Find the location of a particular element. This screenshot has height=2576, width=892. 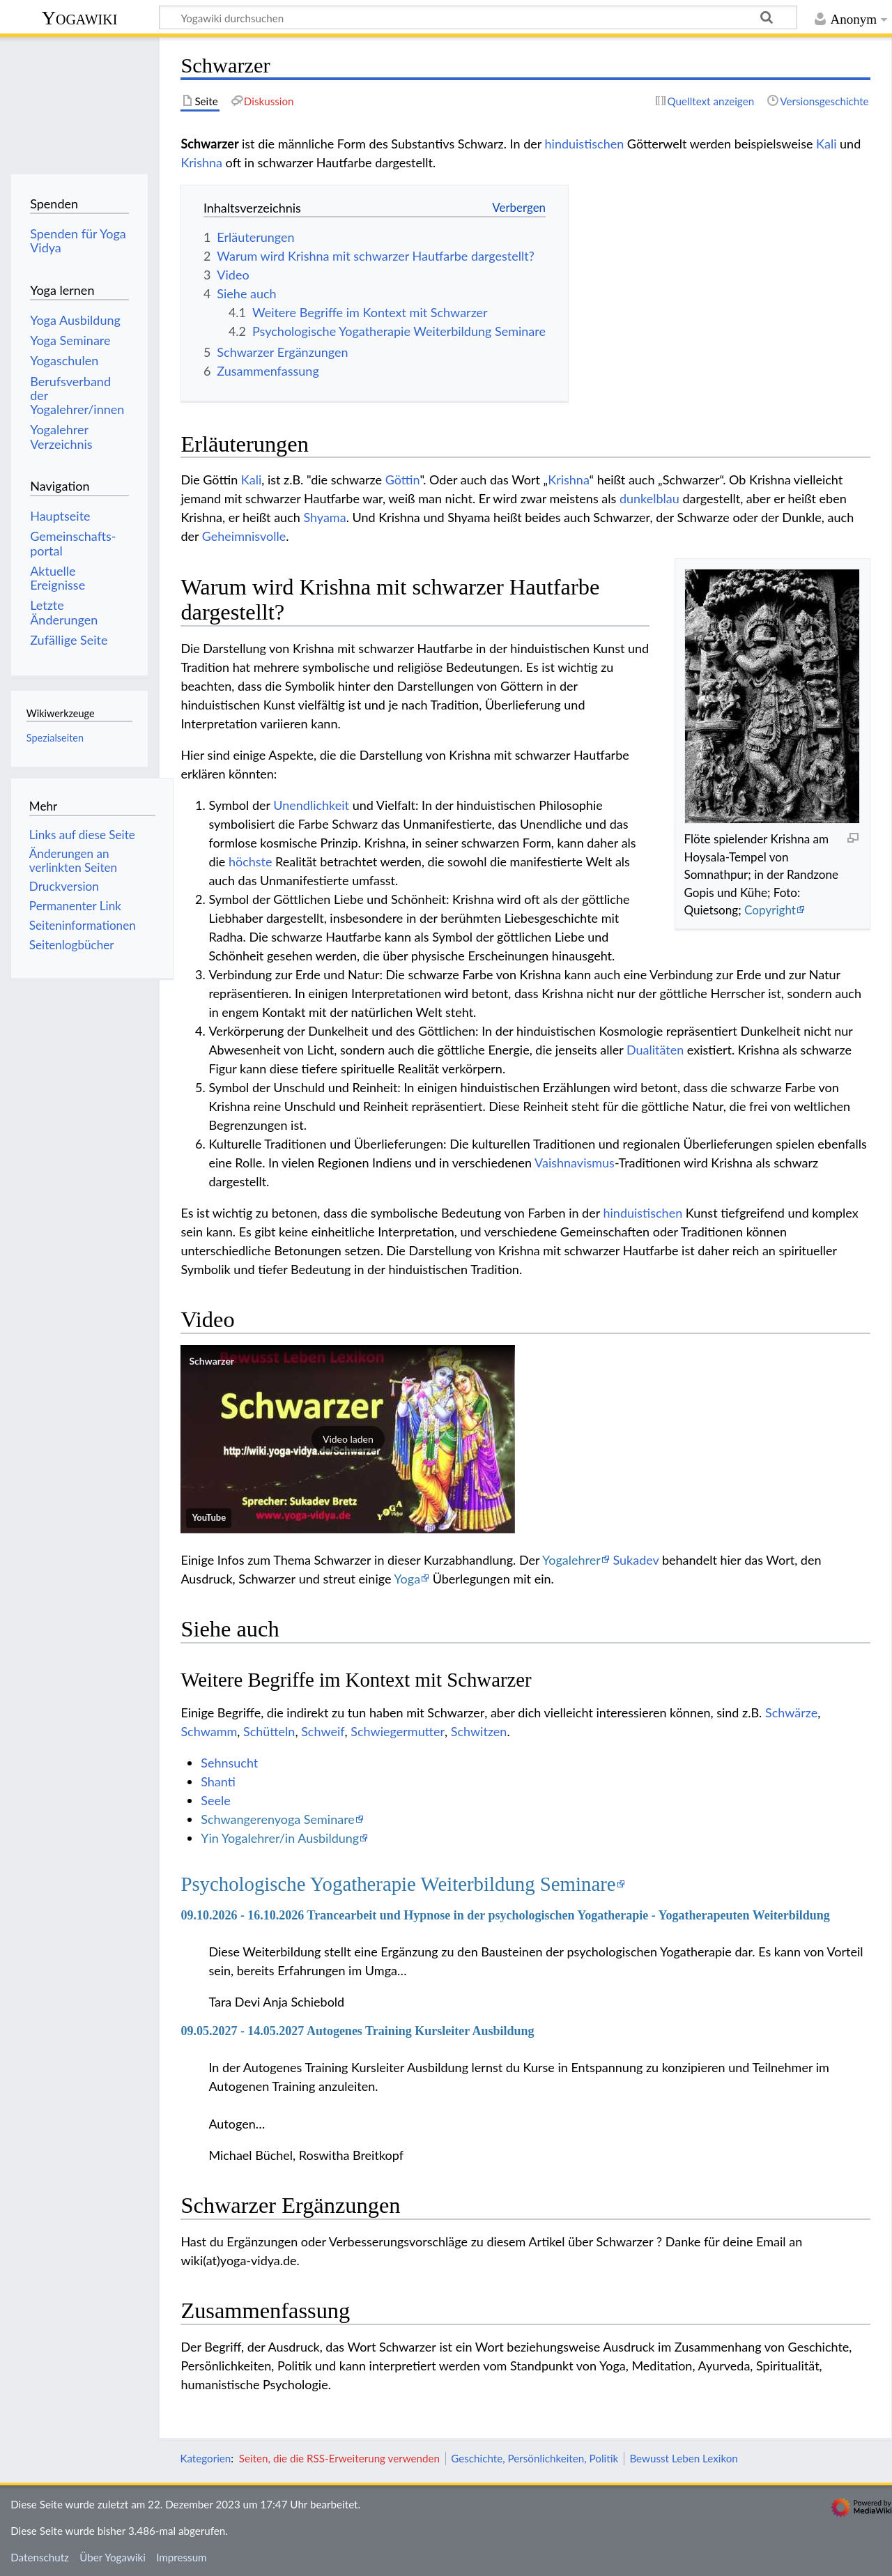

Kategorien is located at coordinates (205, 2458).